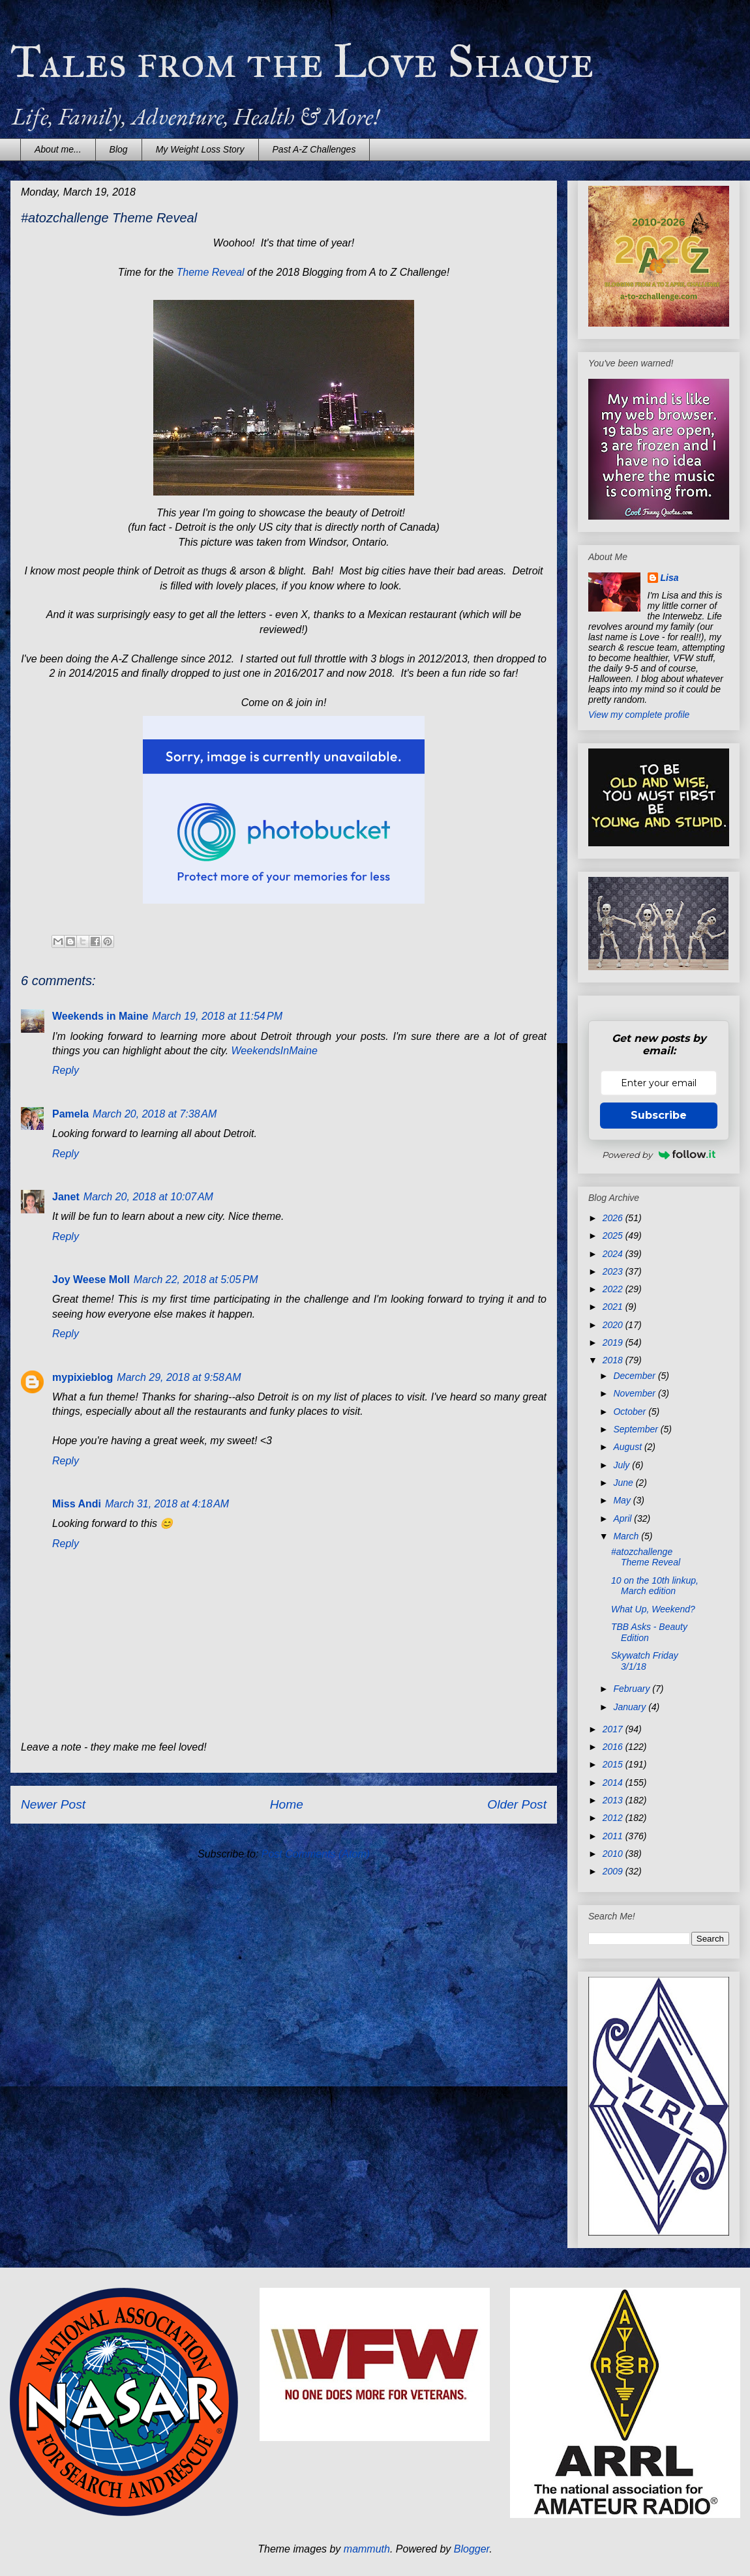 The width and height of the screenshot is (750, 2576). Describe the element at coordinates (367, 2548) in the screenshot. I see `mammuth` at that location.